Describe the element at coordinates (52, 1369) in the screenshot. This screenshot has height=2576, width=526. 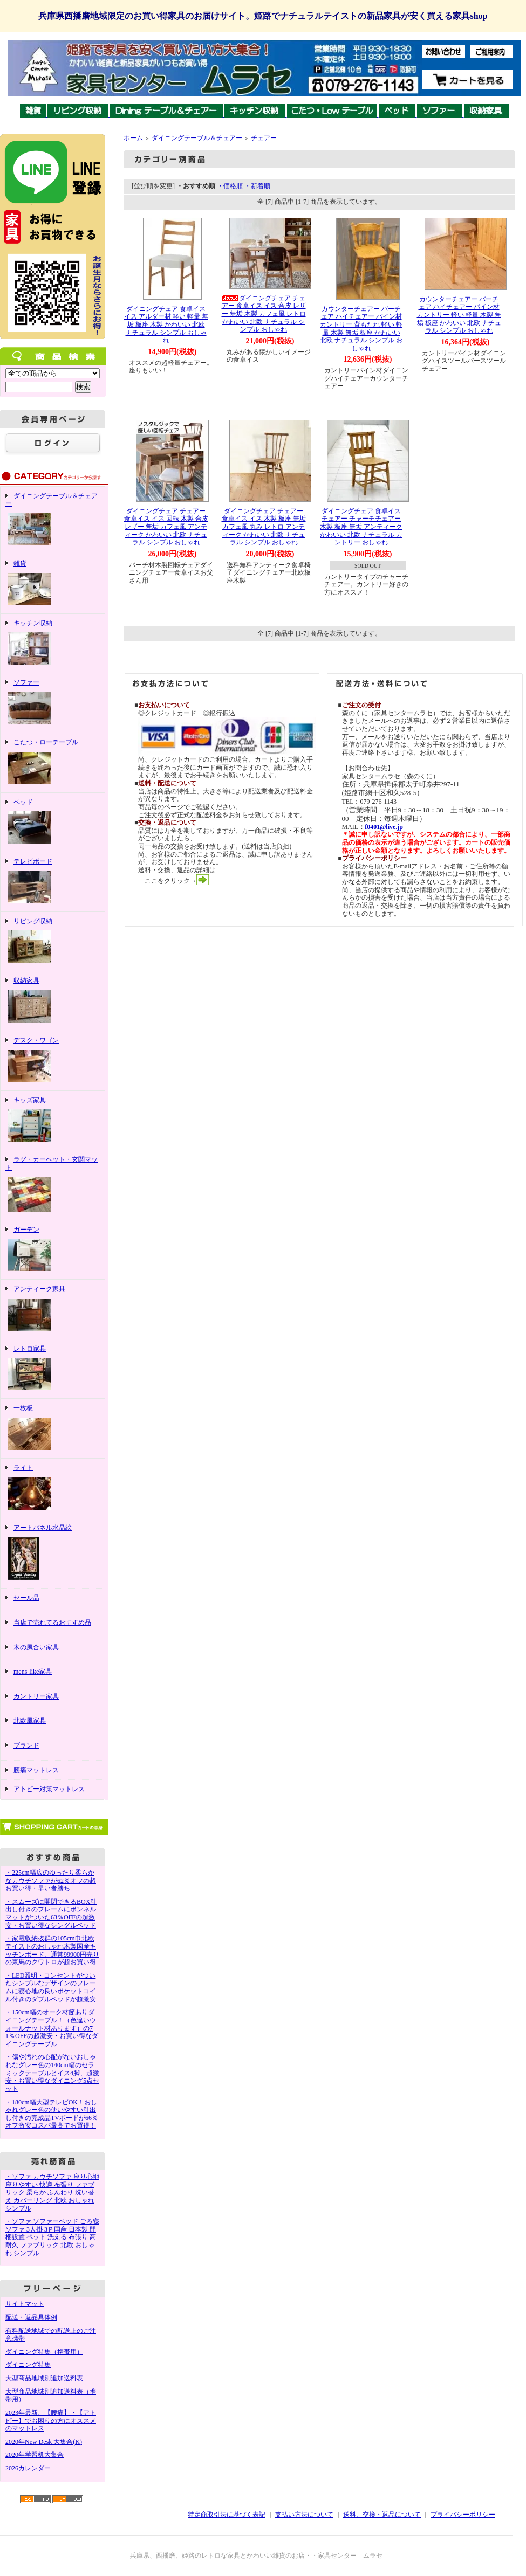
I see `レトロ家具` at that location.